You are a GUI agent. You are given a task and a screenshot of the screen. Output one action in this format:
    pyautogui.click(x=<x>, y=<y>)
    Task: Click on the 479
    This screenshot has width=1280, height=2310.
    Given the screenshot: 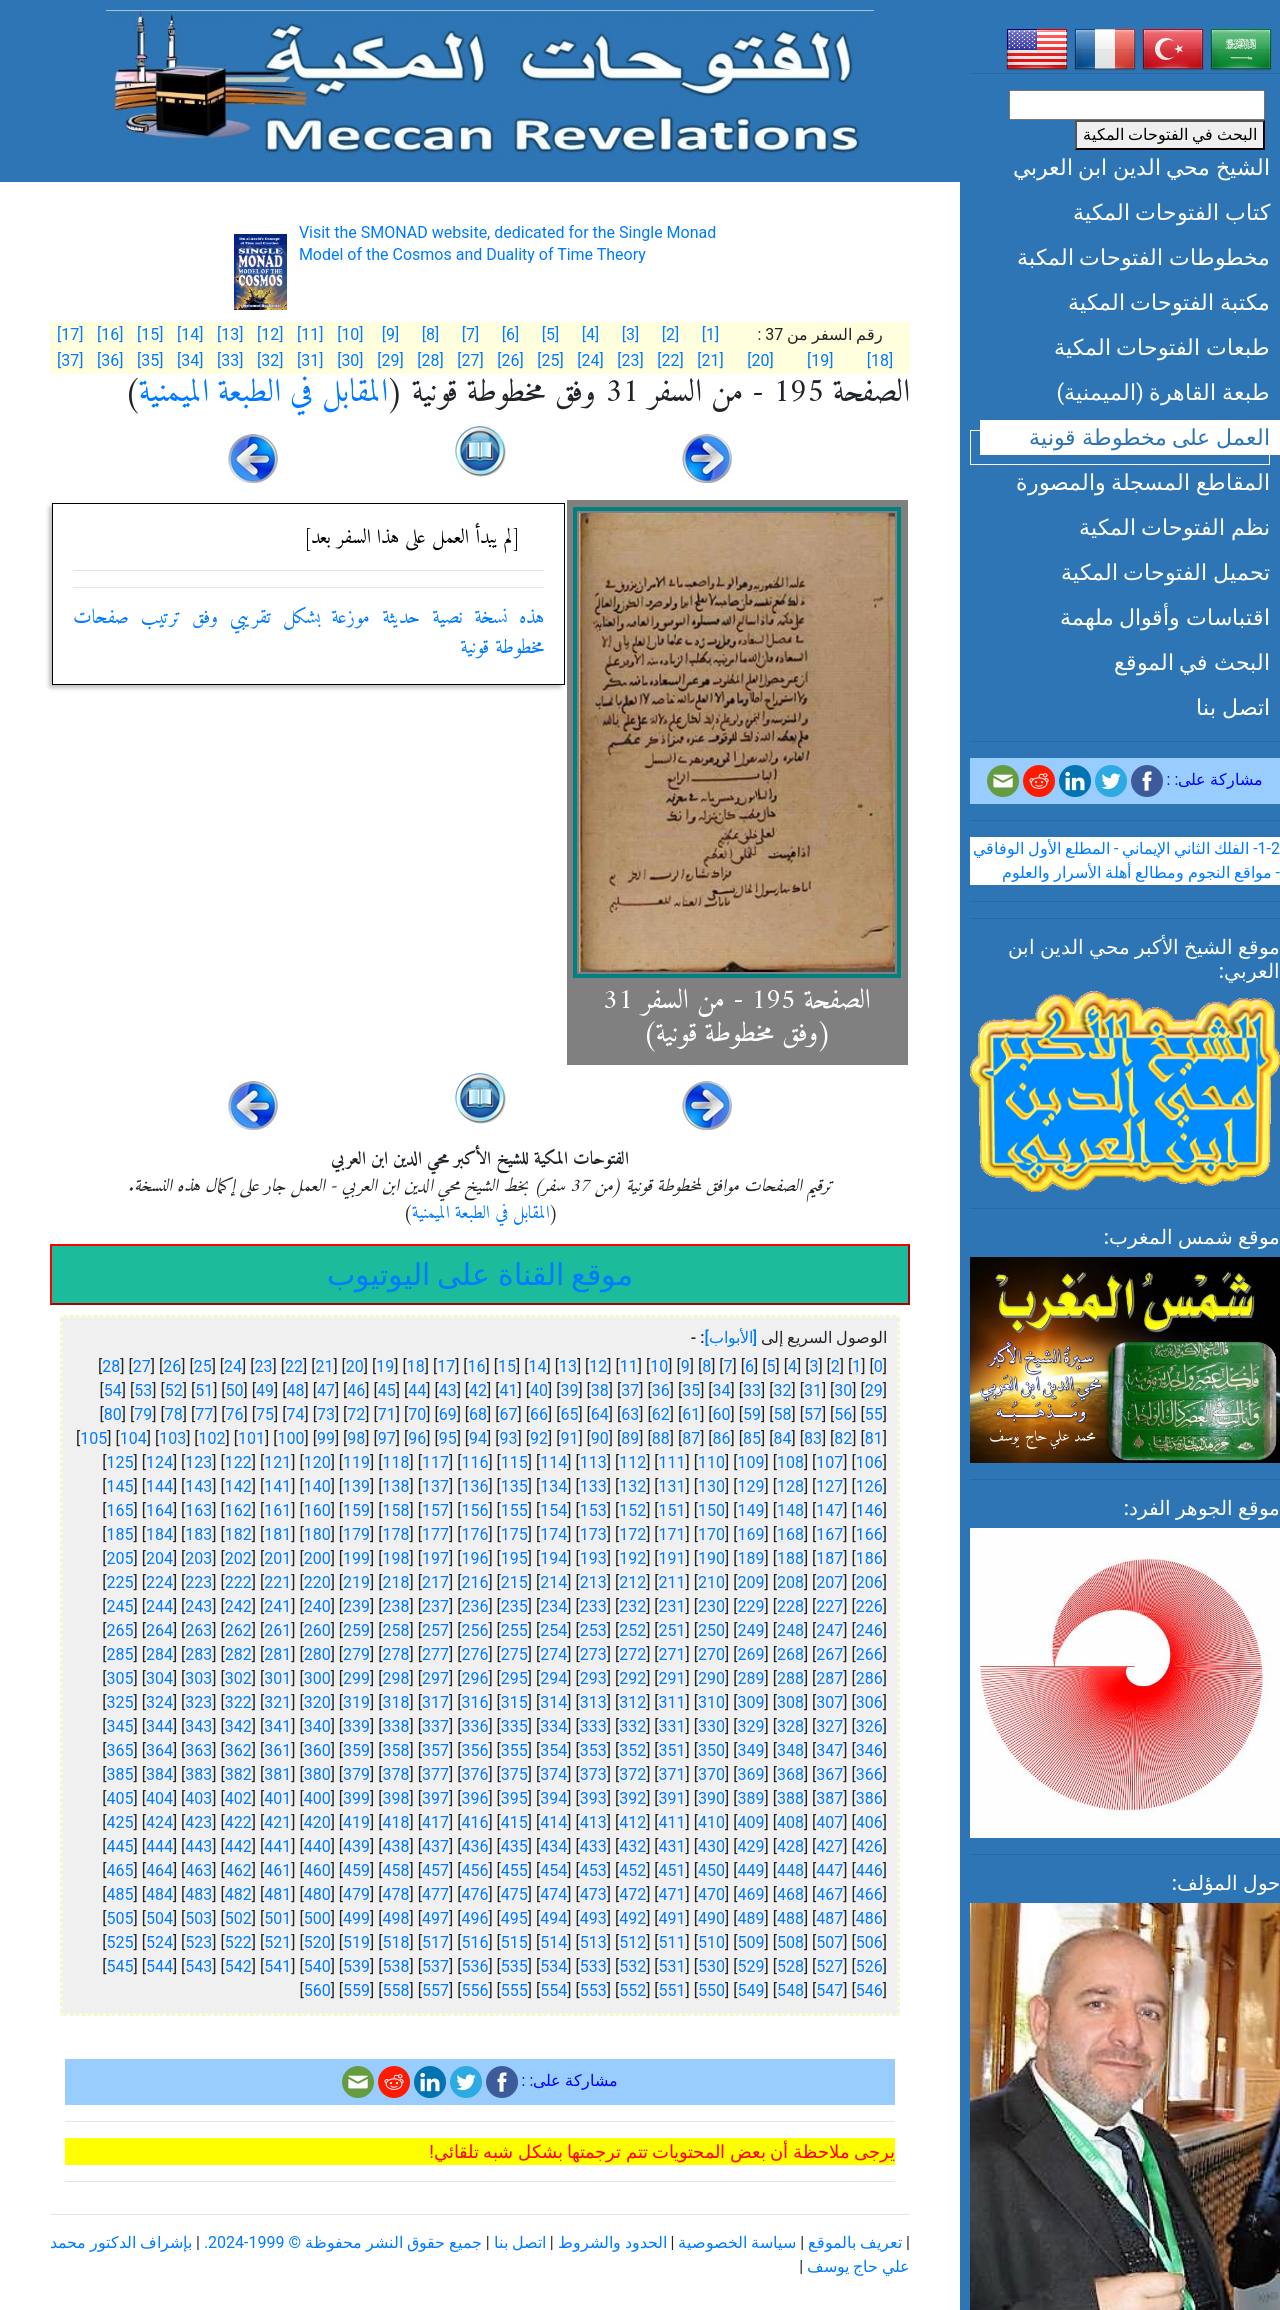 What is the action you would take?
    pyautogui.click(x=356, y=1894)
    